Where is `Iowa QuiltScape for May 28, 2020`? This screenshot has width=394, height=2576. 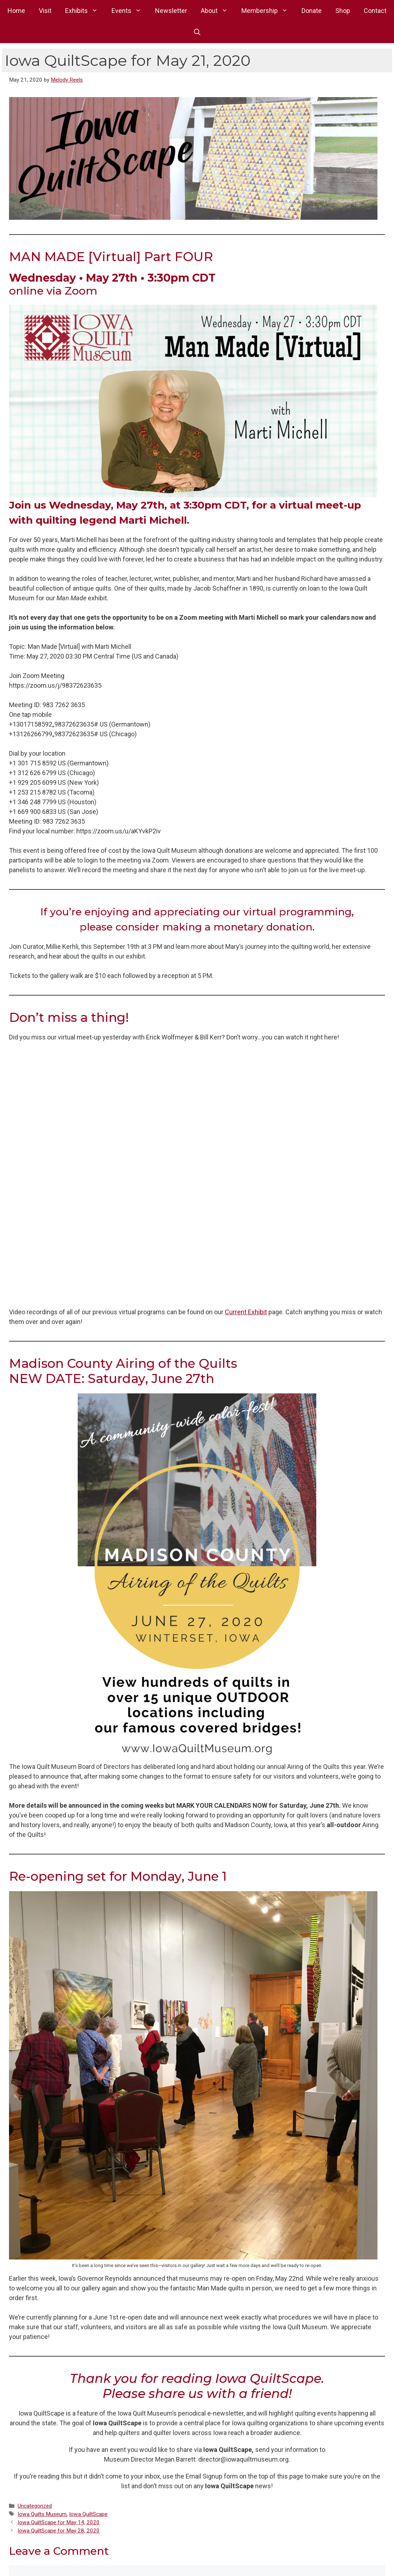 Iowa QuiltScape for May 28, 2020 is located at coordinates (59, 2530).